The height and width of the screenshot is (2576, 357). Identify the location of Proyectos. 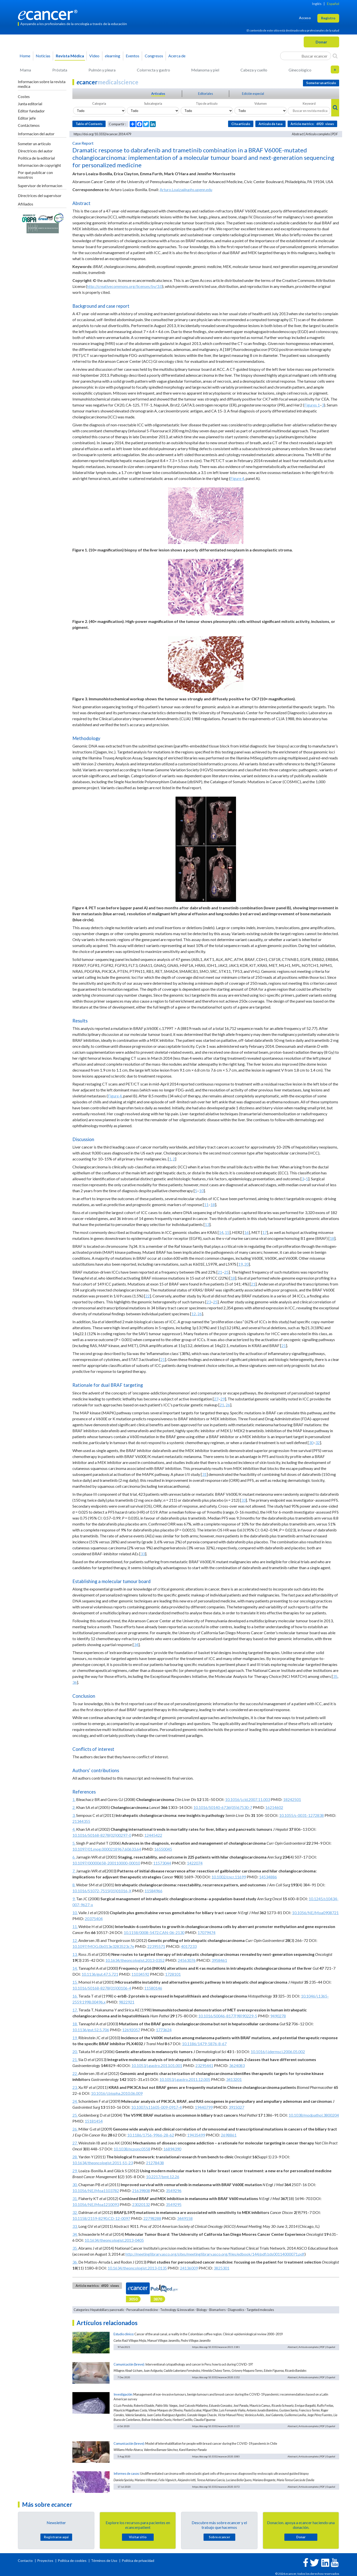
(45, 2560).